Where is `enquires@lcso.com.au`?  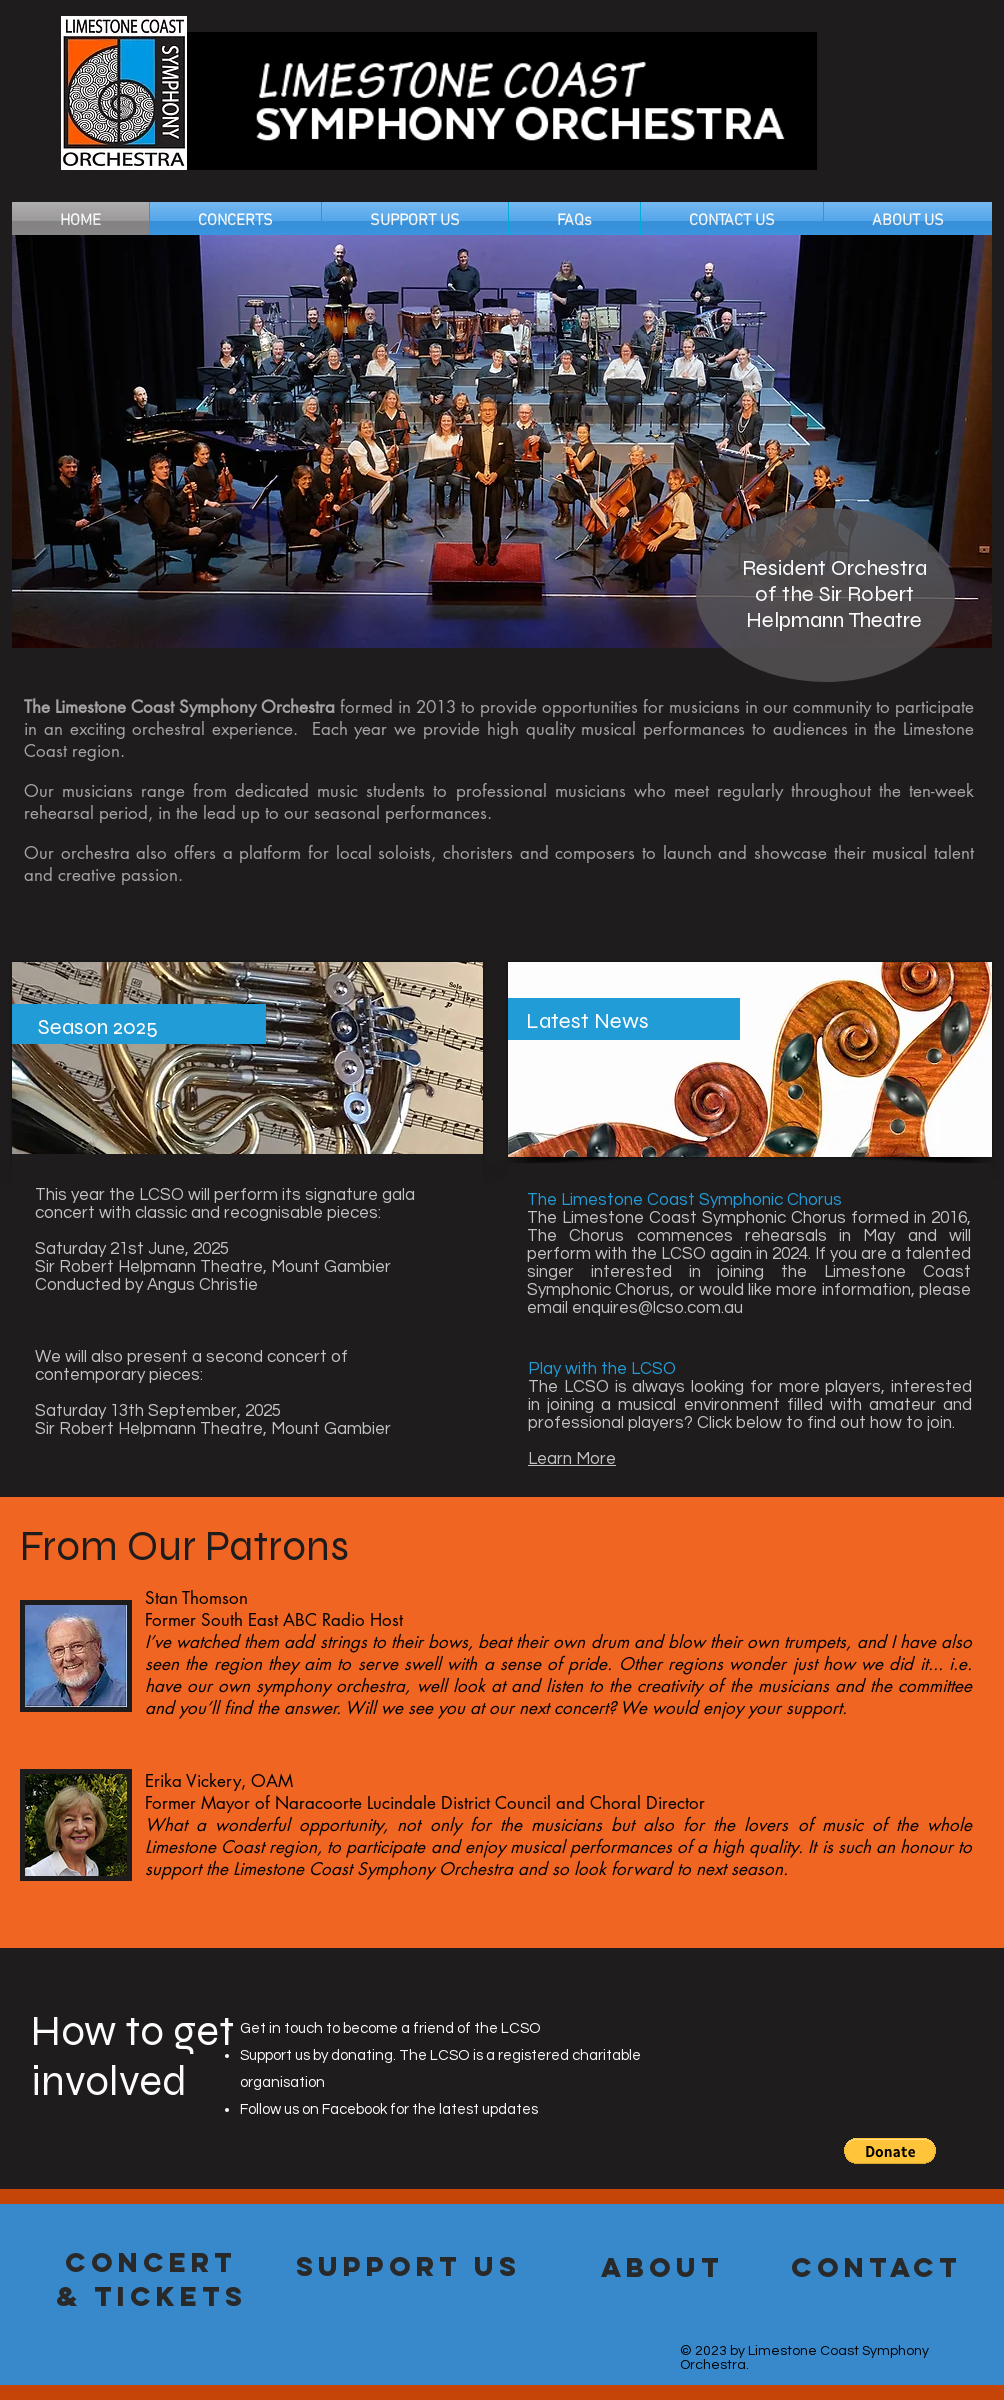
enquires@lcso.com.au is located at coordinates (657, 1308).